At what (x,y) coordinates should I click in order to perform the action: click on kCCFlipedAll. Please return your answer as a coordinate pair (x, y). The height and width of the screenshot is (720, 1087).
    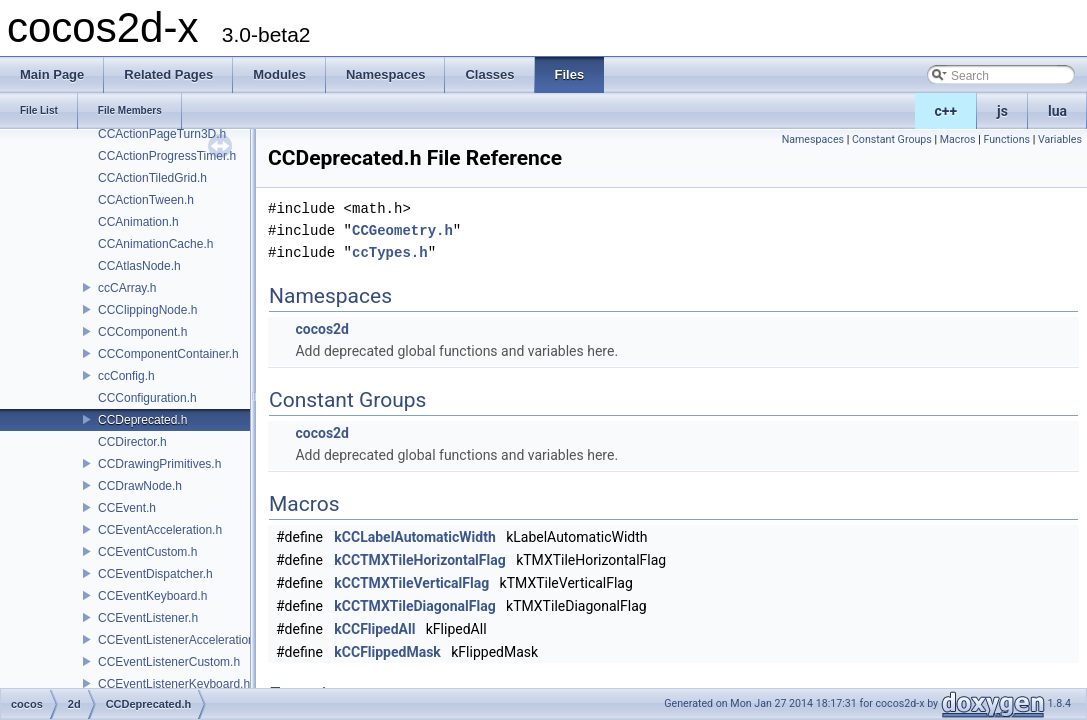
    Looking at the image, I should click on (374, 629).